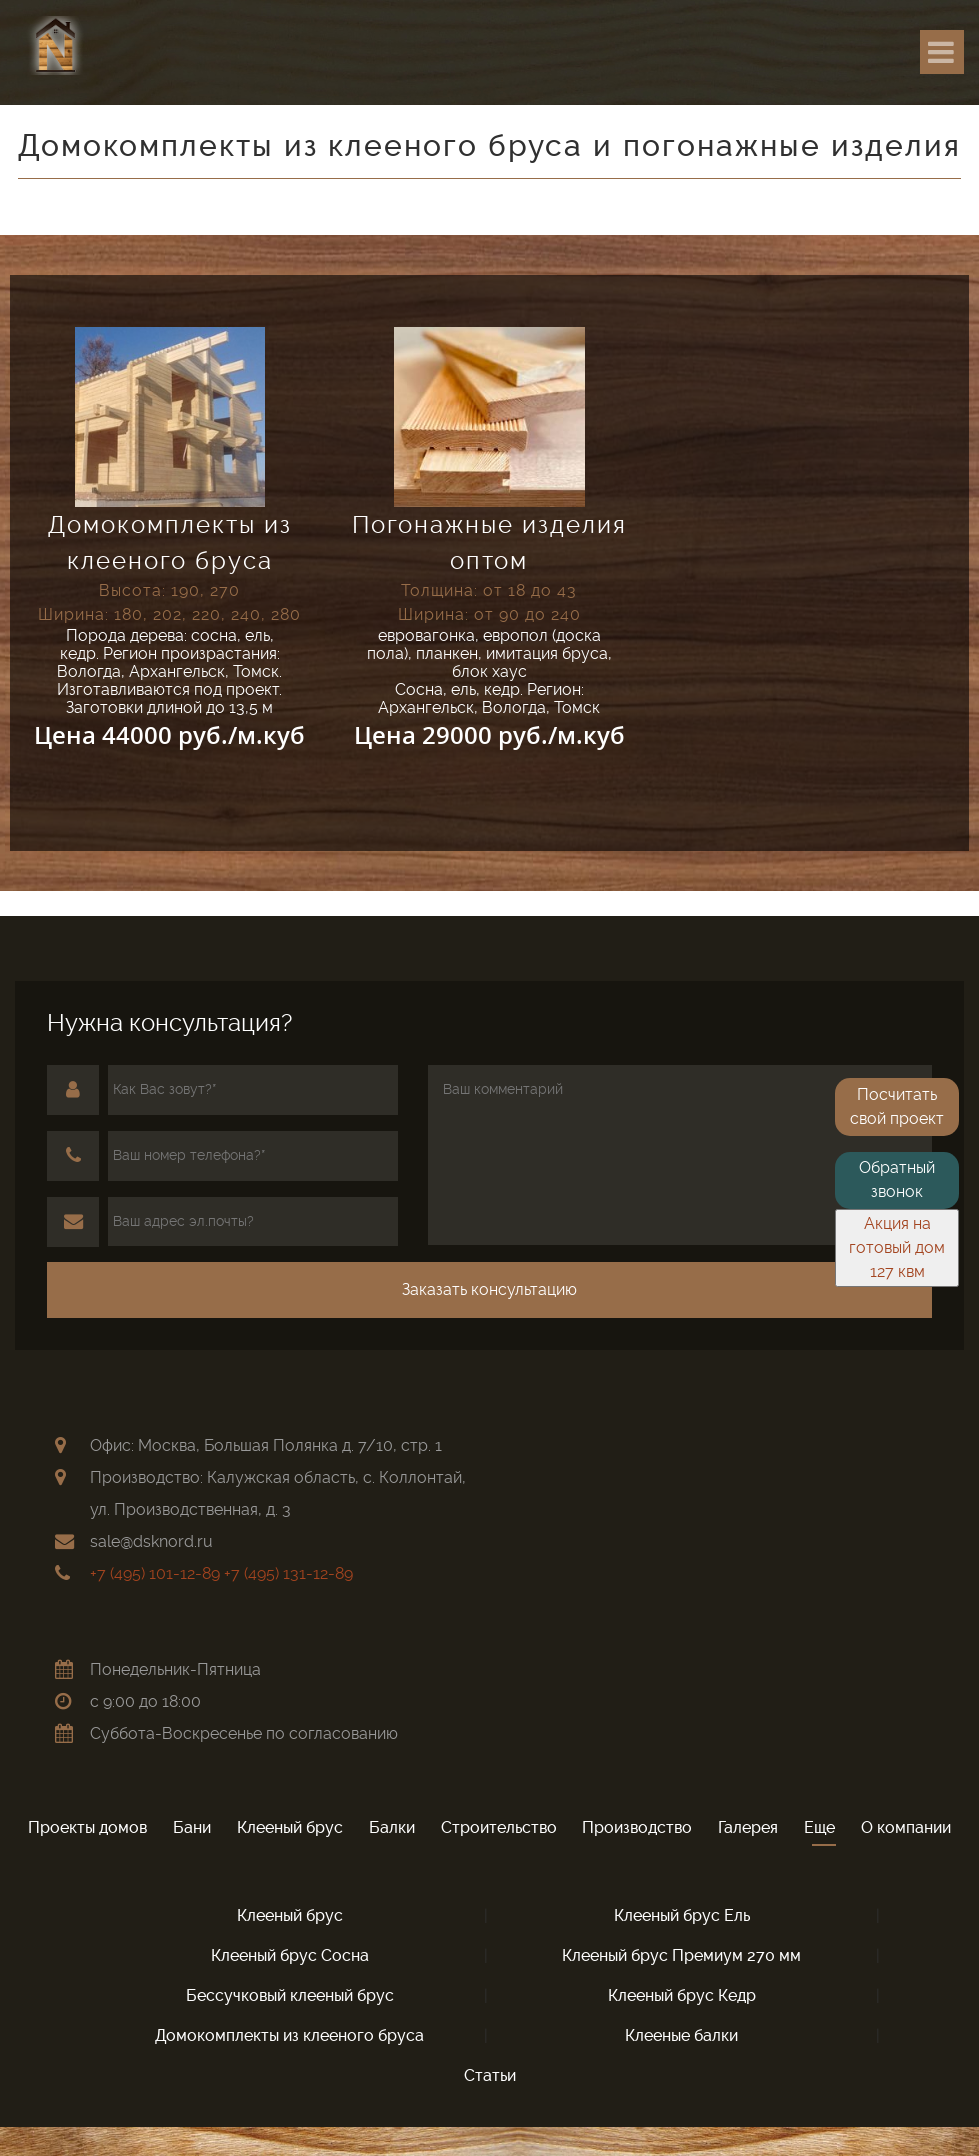 The height and width of the screenshot is (2156, 979). Describe the element at coordinates (682, 1995) in the screenshot. I see `Клeeный брус Кедр` at that location.